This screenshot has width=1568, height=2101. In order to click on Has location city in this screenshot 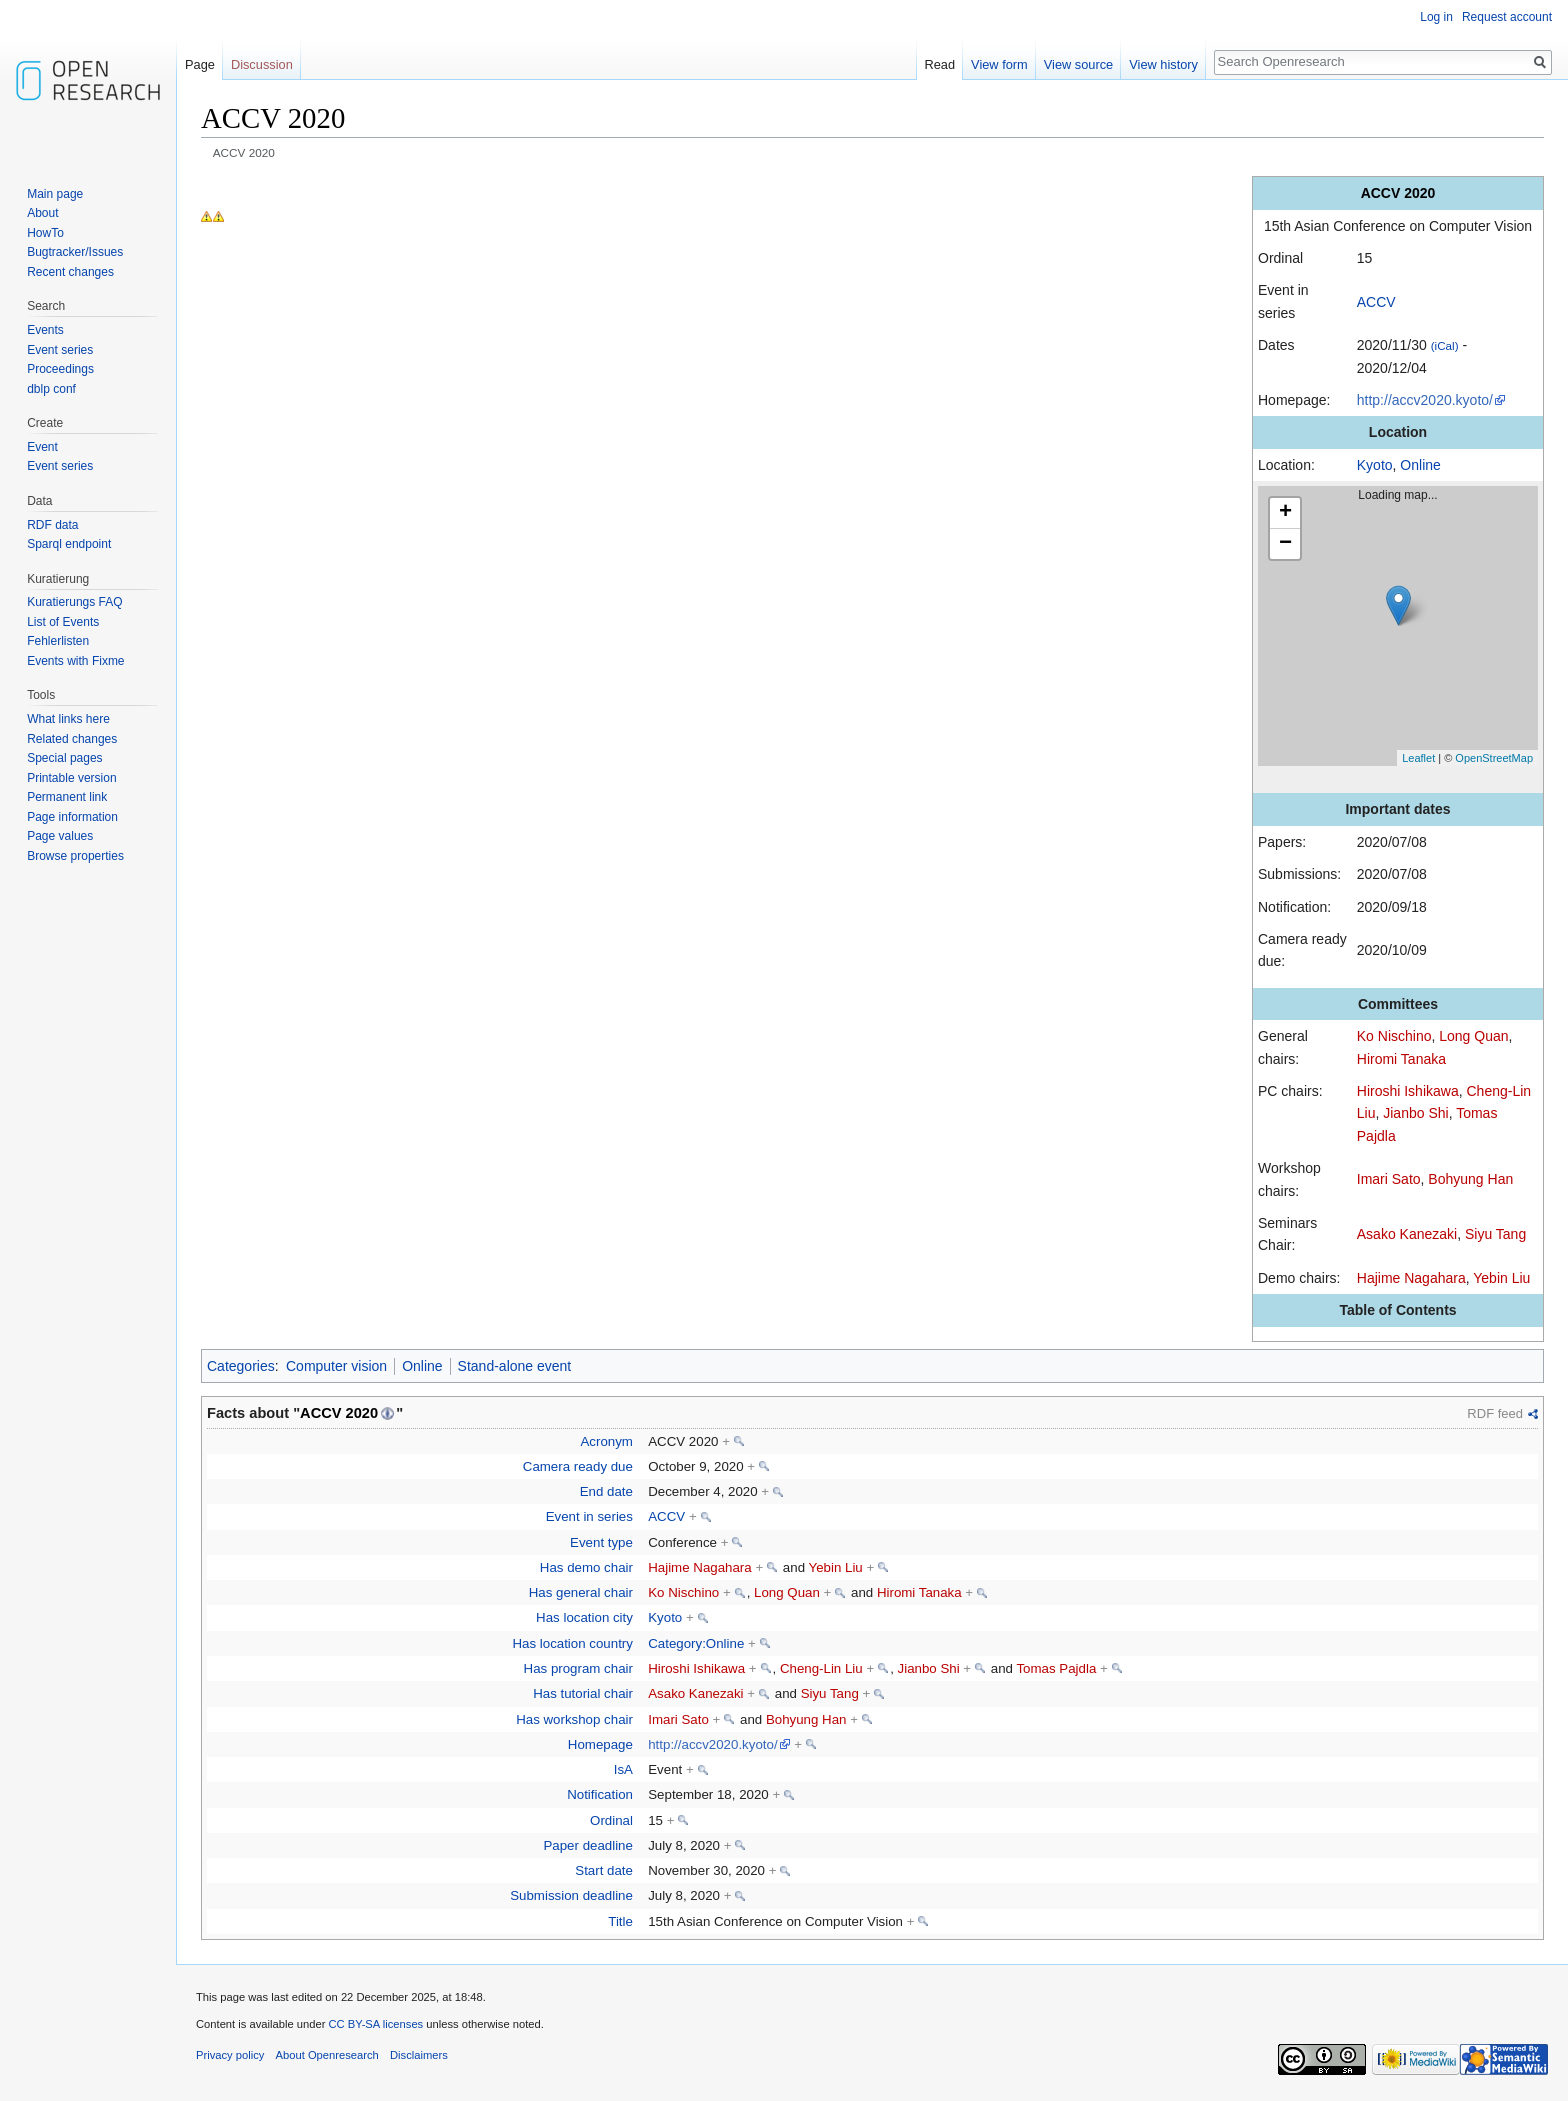, I will do `click(584, 1617)`.